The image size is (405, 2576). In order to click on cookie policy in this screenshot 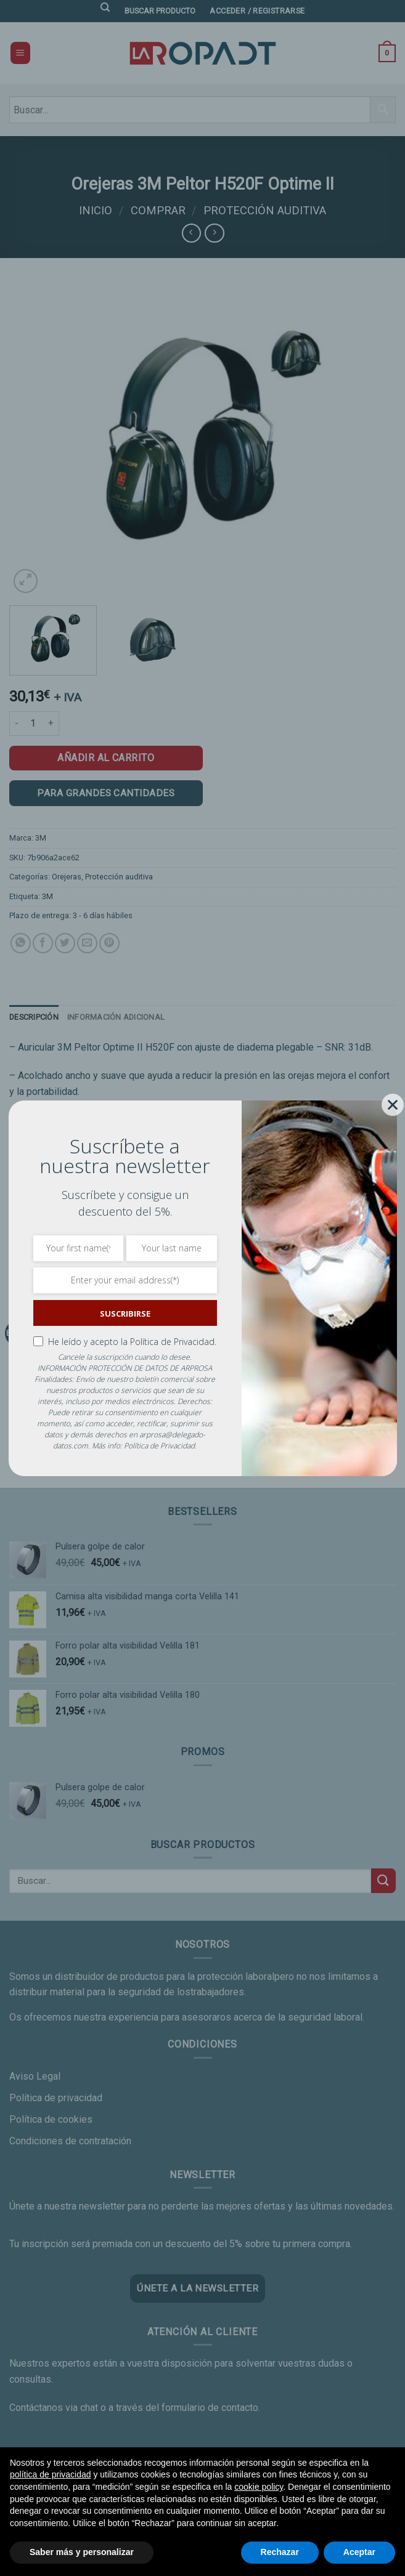, I will do `click(258, 2487)`.